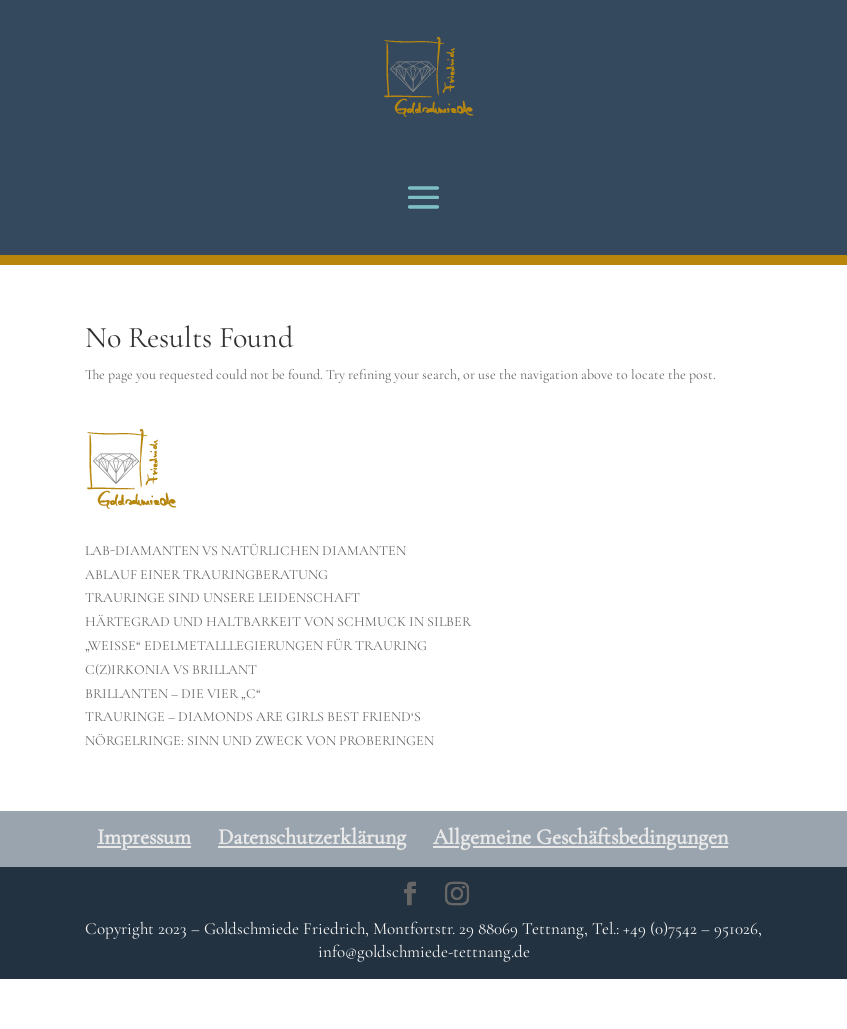 The height and width of the screenshot is (1029, 847). I want to click on TRAURINGE – DIAMONDS ARE GIRLS BEST FRIEND‘S, so click(253, 716).